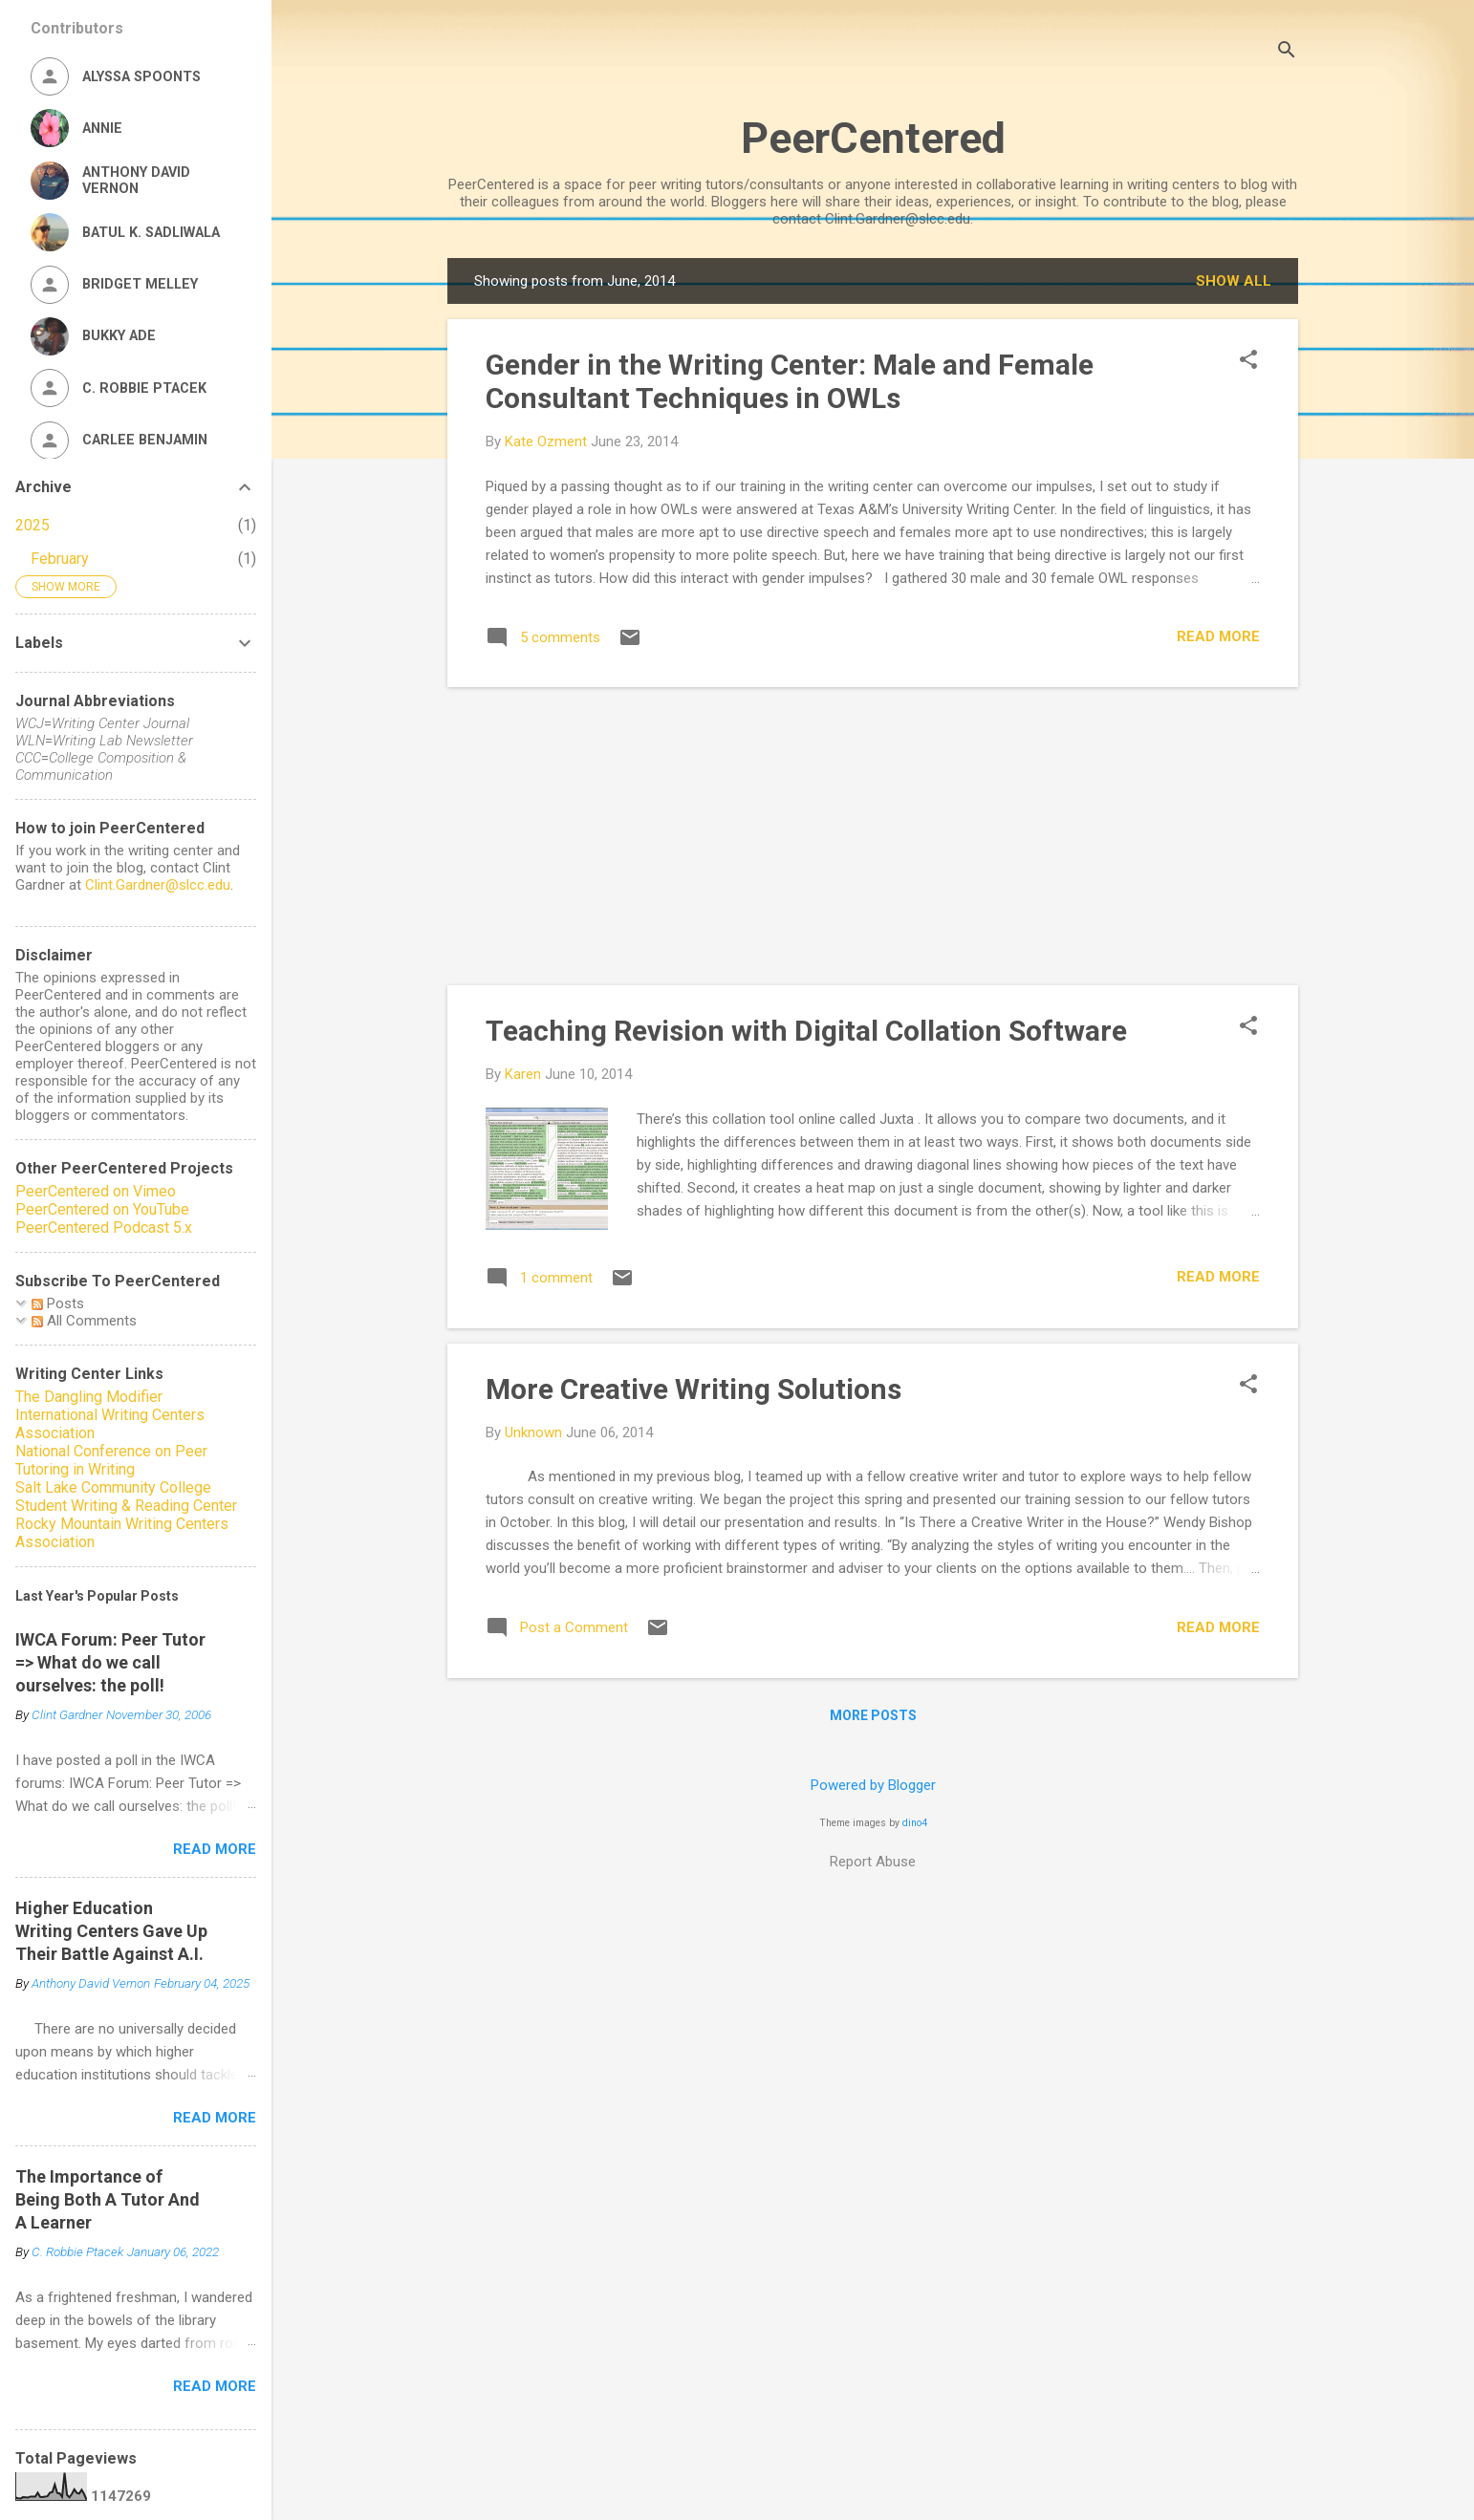 This screenshot has height=2520, width=1474. Describe the element at coordinates (873, 138) in the screenshot. I see `PeerCentered` at that location.